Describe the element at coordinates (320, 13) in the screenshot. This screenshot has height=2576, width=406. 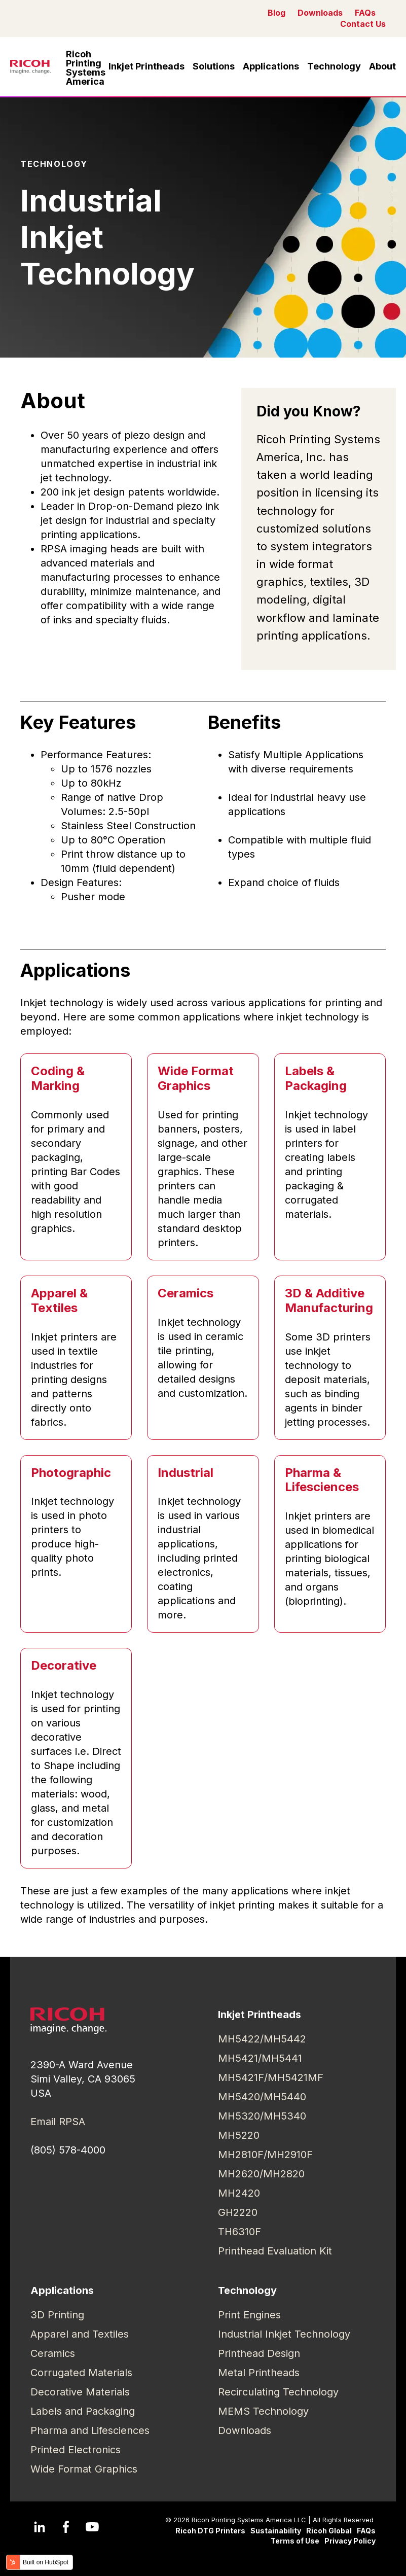
I see `Downloads` at that location.